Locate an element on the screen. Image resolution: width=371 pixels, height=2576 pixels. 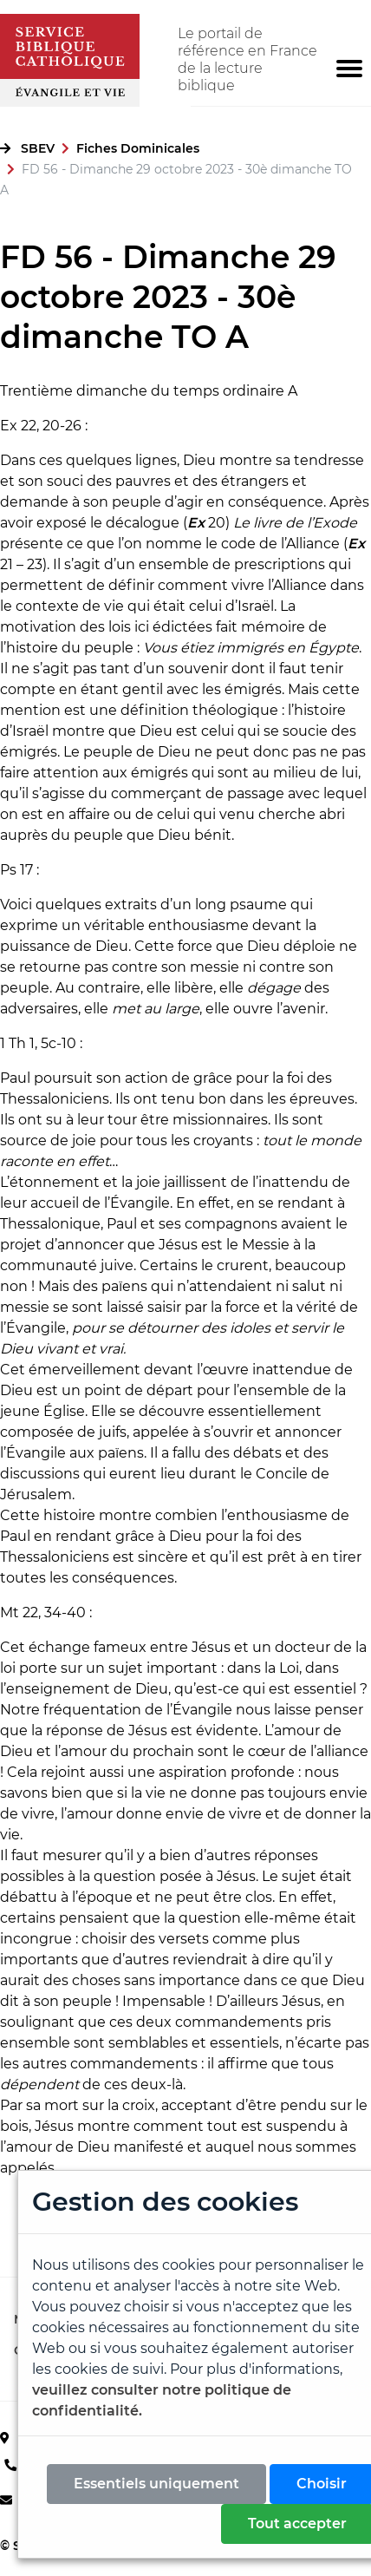
Fiches Dominicales is located at coordinates (137, 148).